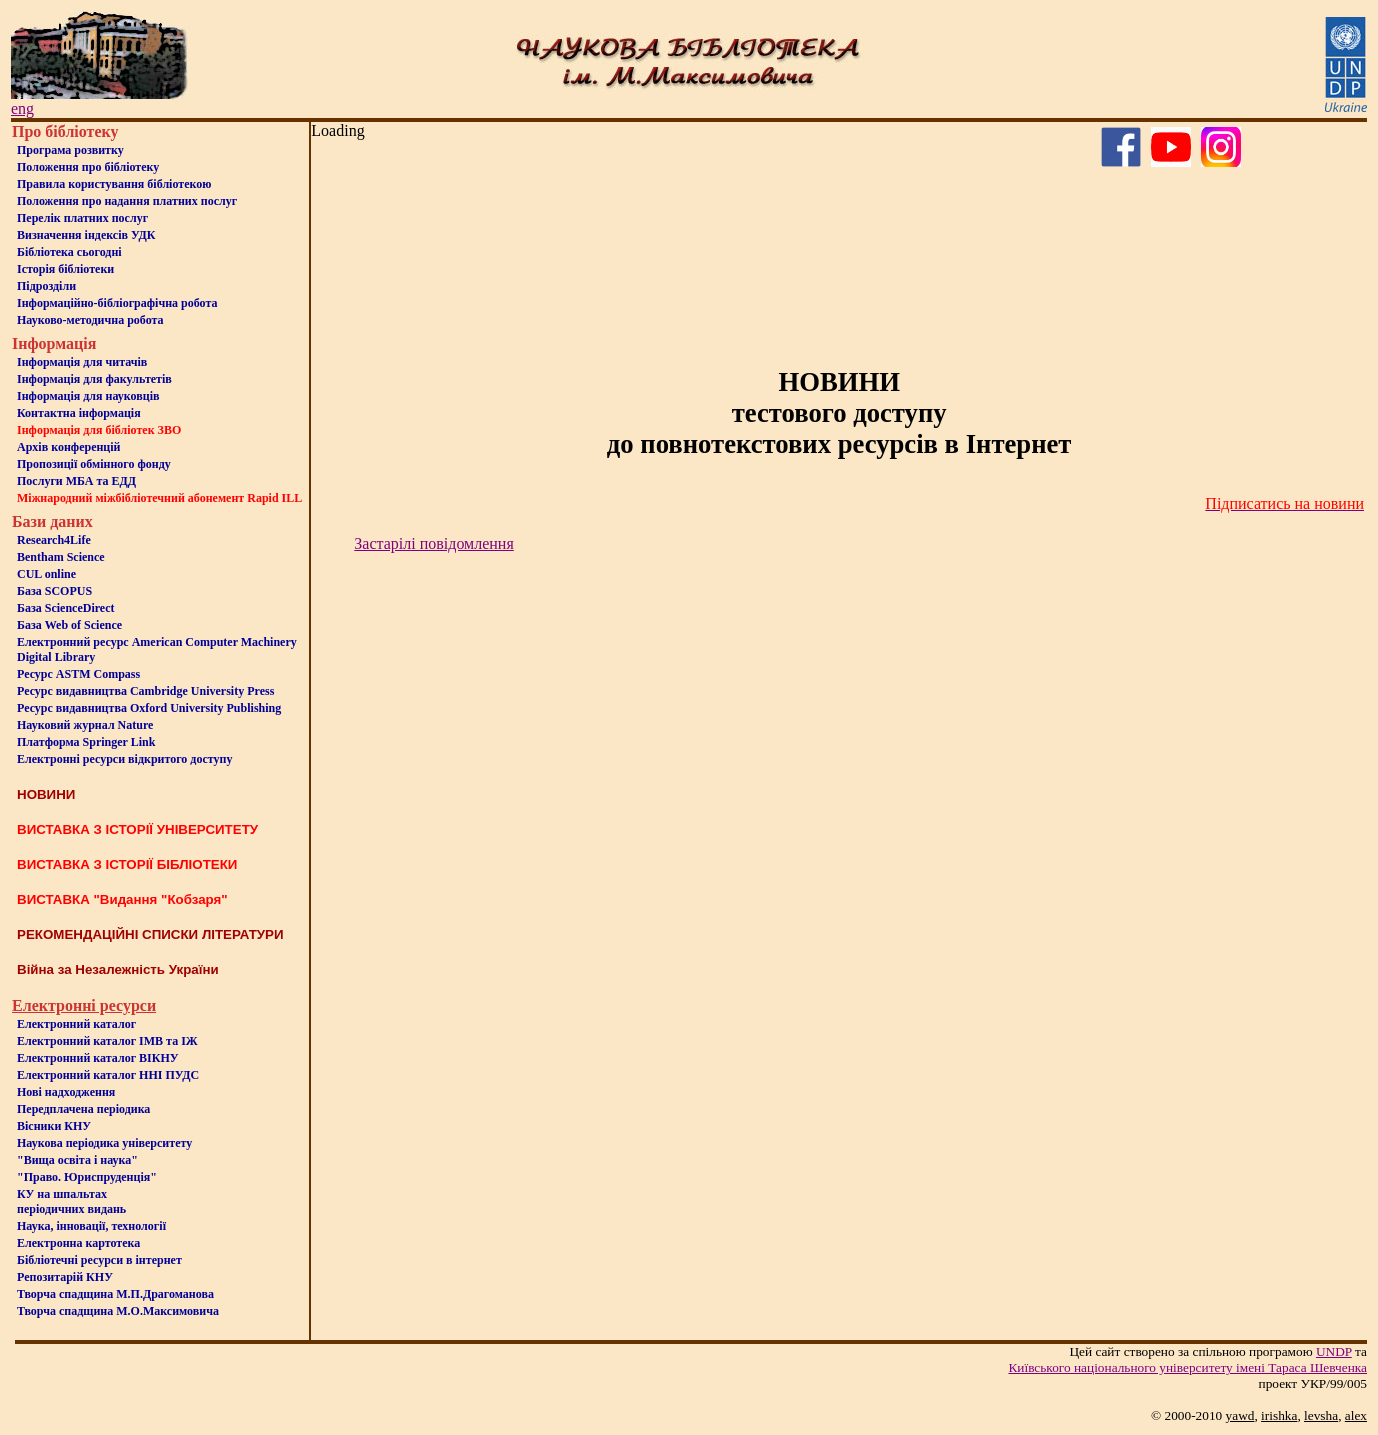 The width and height of the screenshot is (1378, 1435). What do you see at coordinates (69, 447) in the screenshot?
I see `Архів конференцій` at bounding box center [69, 447].